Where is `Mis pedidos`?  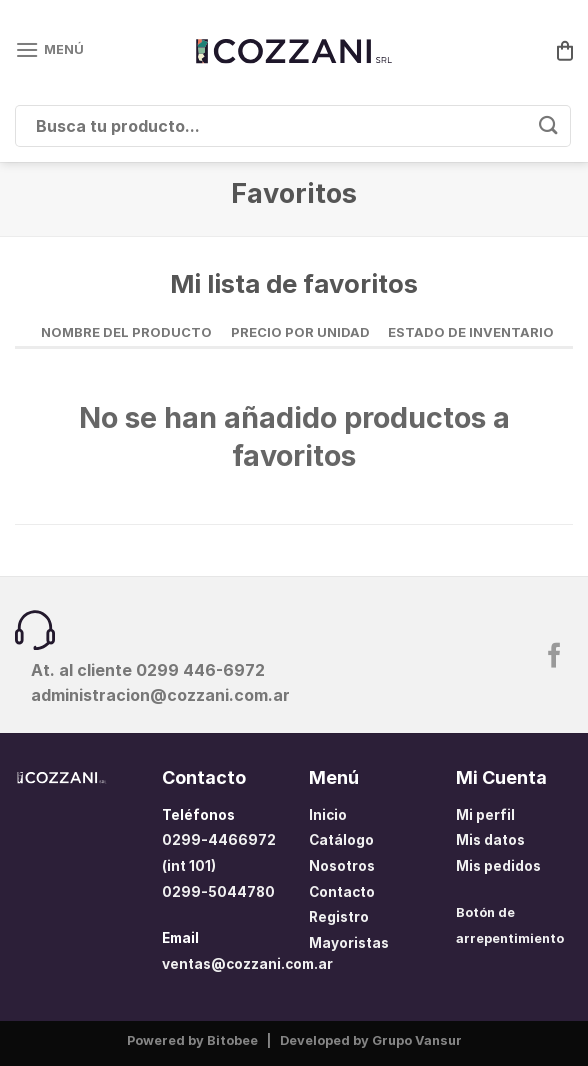
Mis pedidos is located at coordinates (498, 866).